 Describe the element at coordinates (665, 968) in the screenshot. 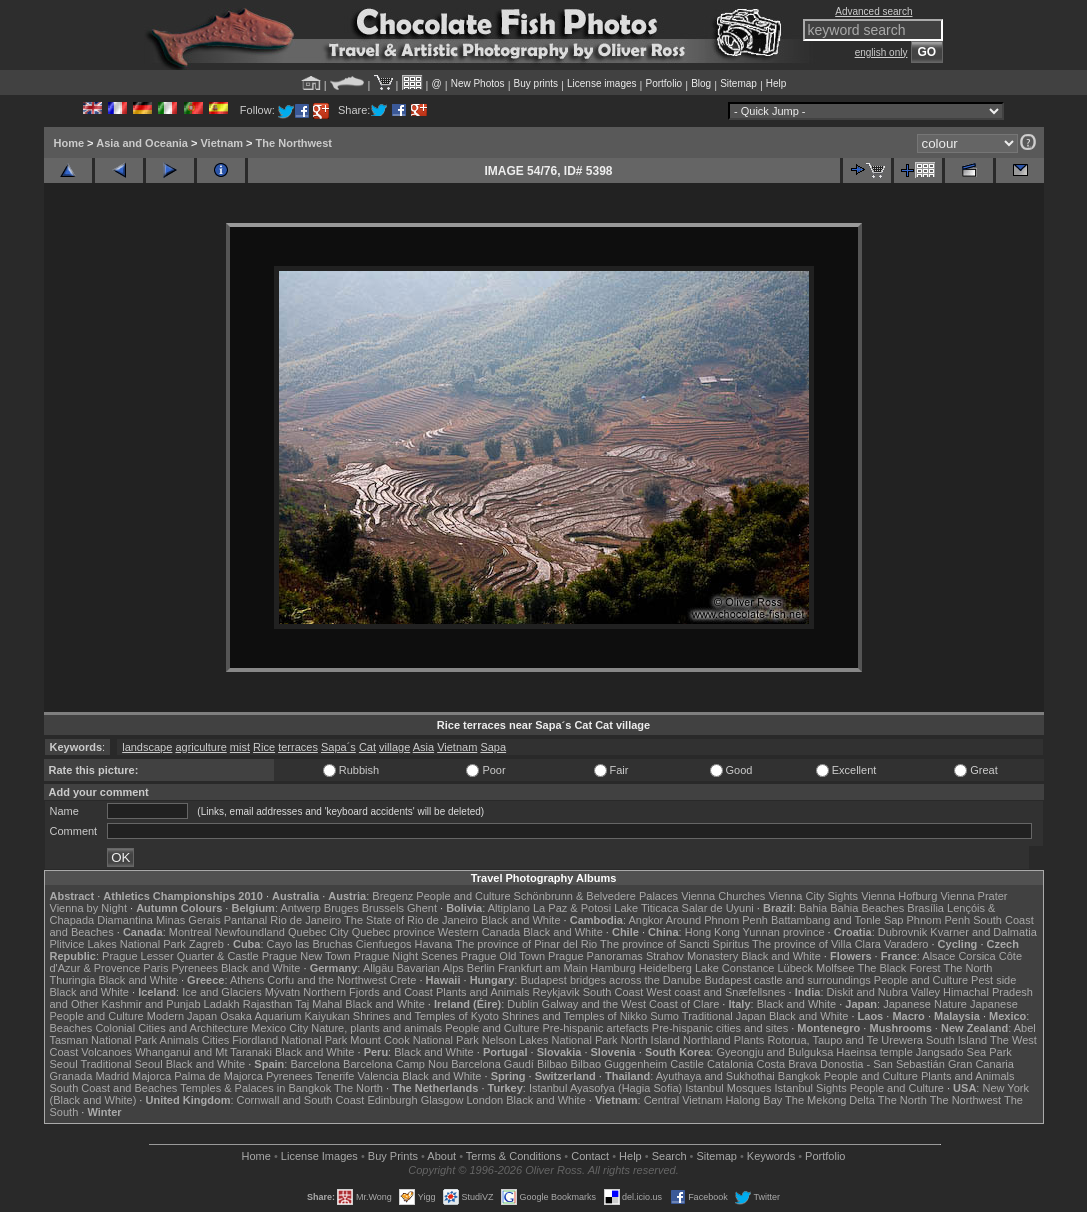

I see `Heidelberg` at that location.